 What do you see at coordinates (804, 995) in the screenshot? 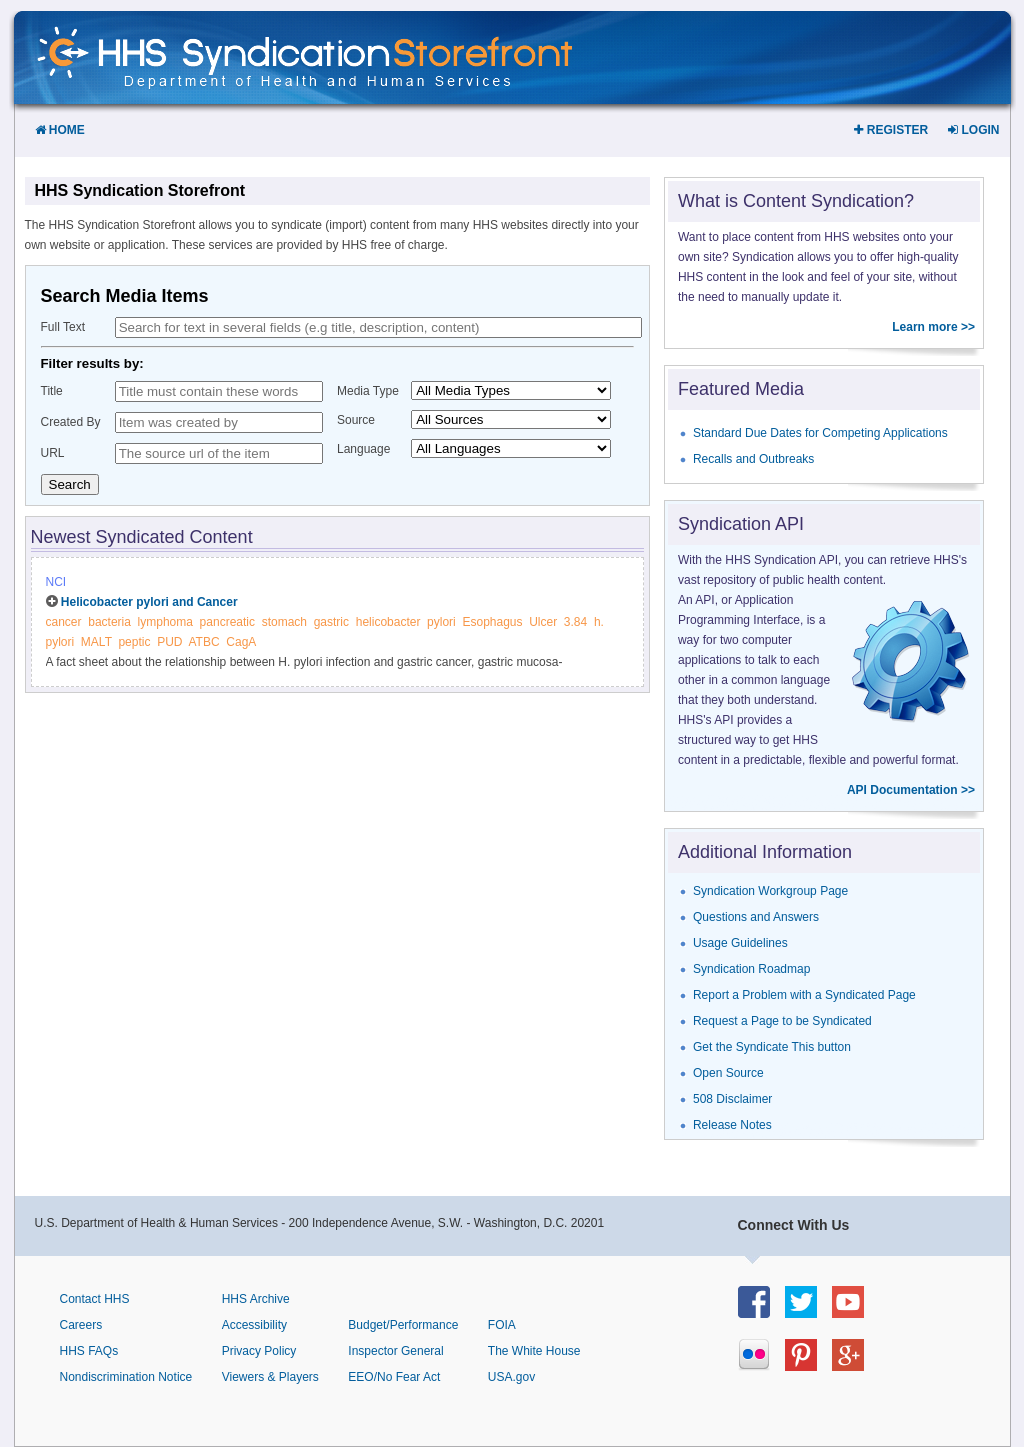
I see `Report a Problem with a Syndicated Page` at bounding box center [804, 995].